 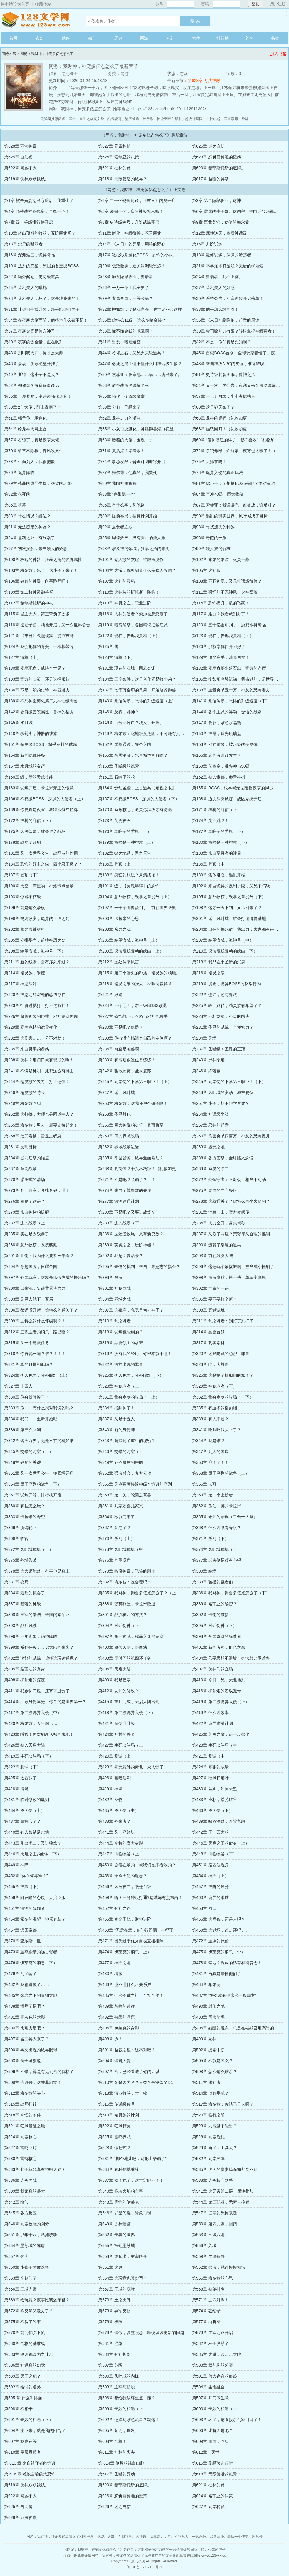 I want to click on 第455章 神陨（下）, so click(x=22, y=1886).